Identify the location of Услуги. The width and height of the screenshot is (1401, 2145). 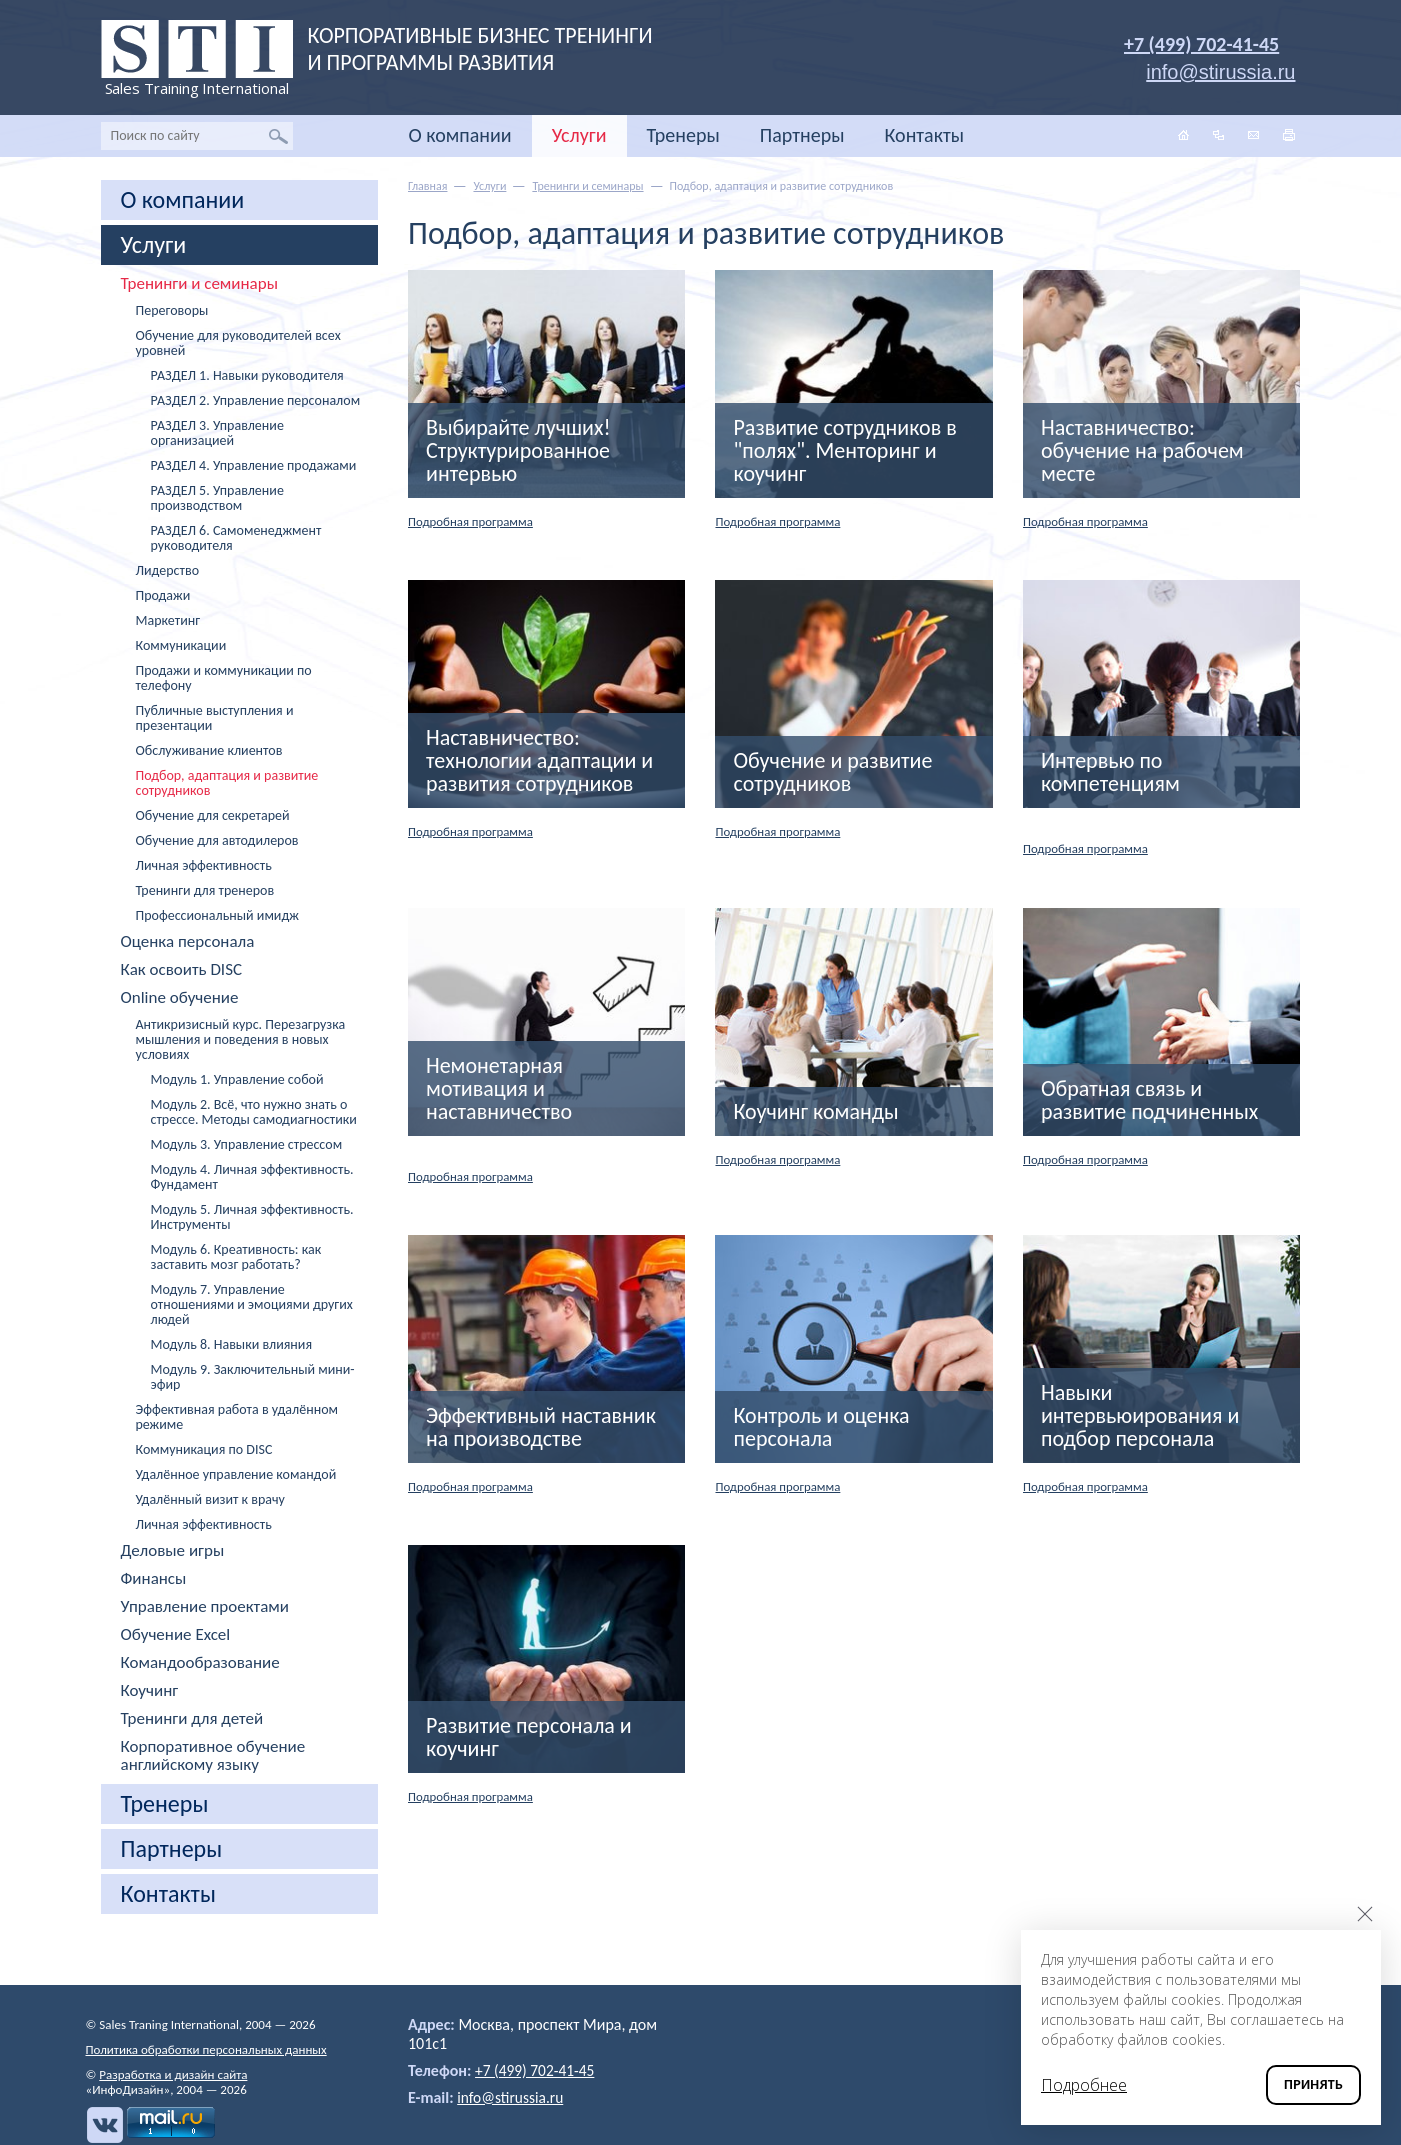
(579, 135).